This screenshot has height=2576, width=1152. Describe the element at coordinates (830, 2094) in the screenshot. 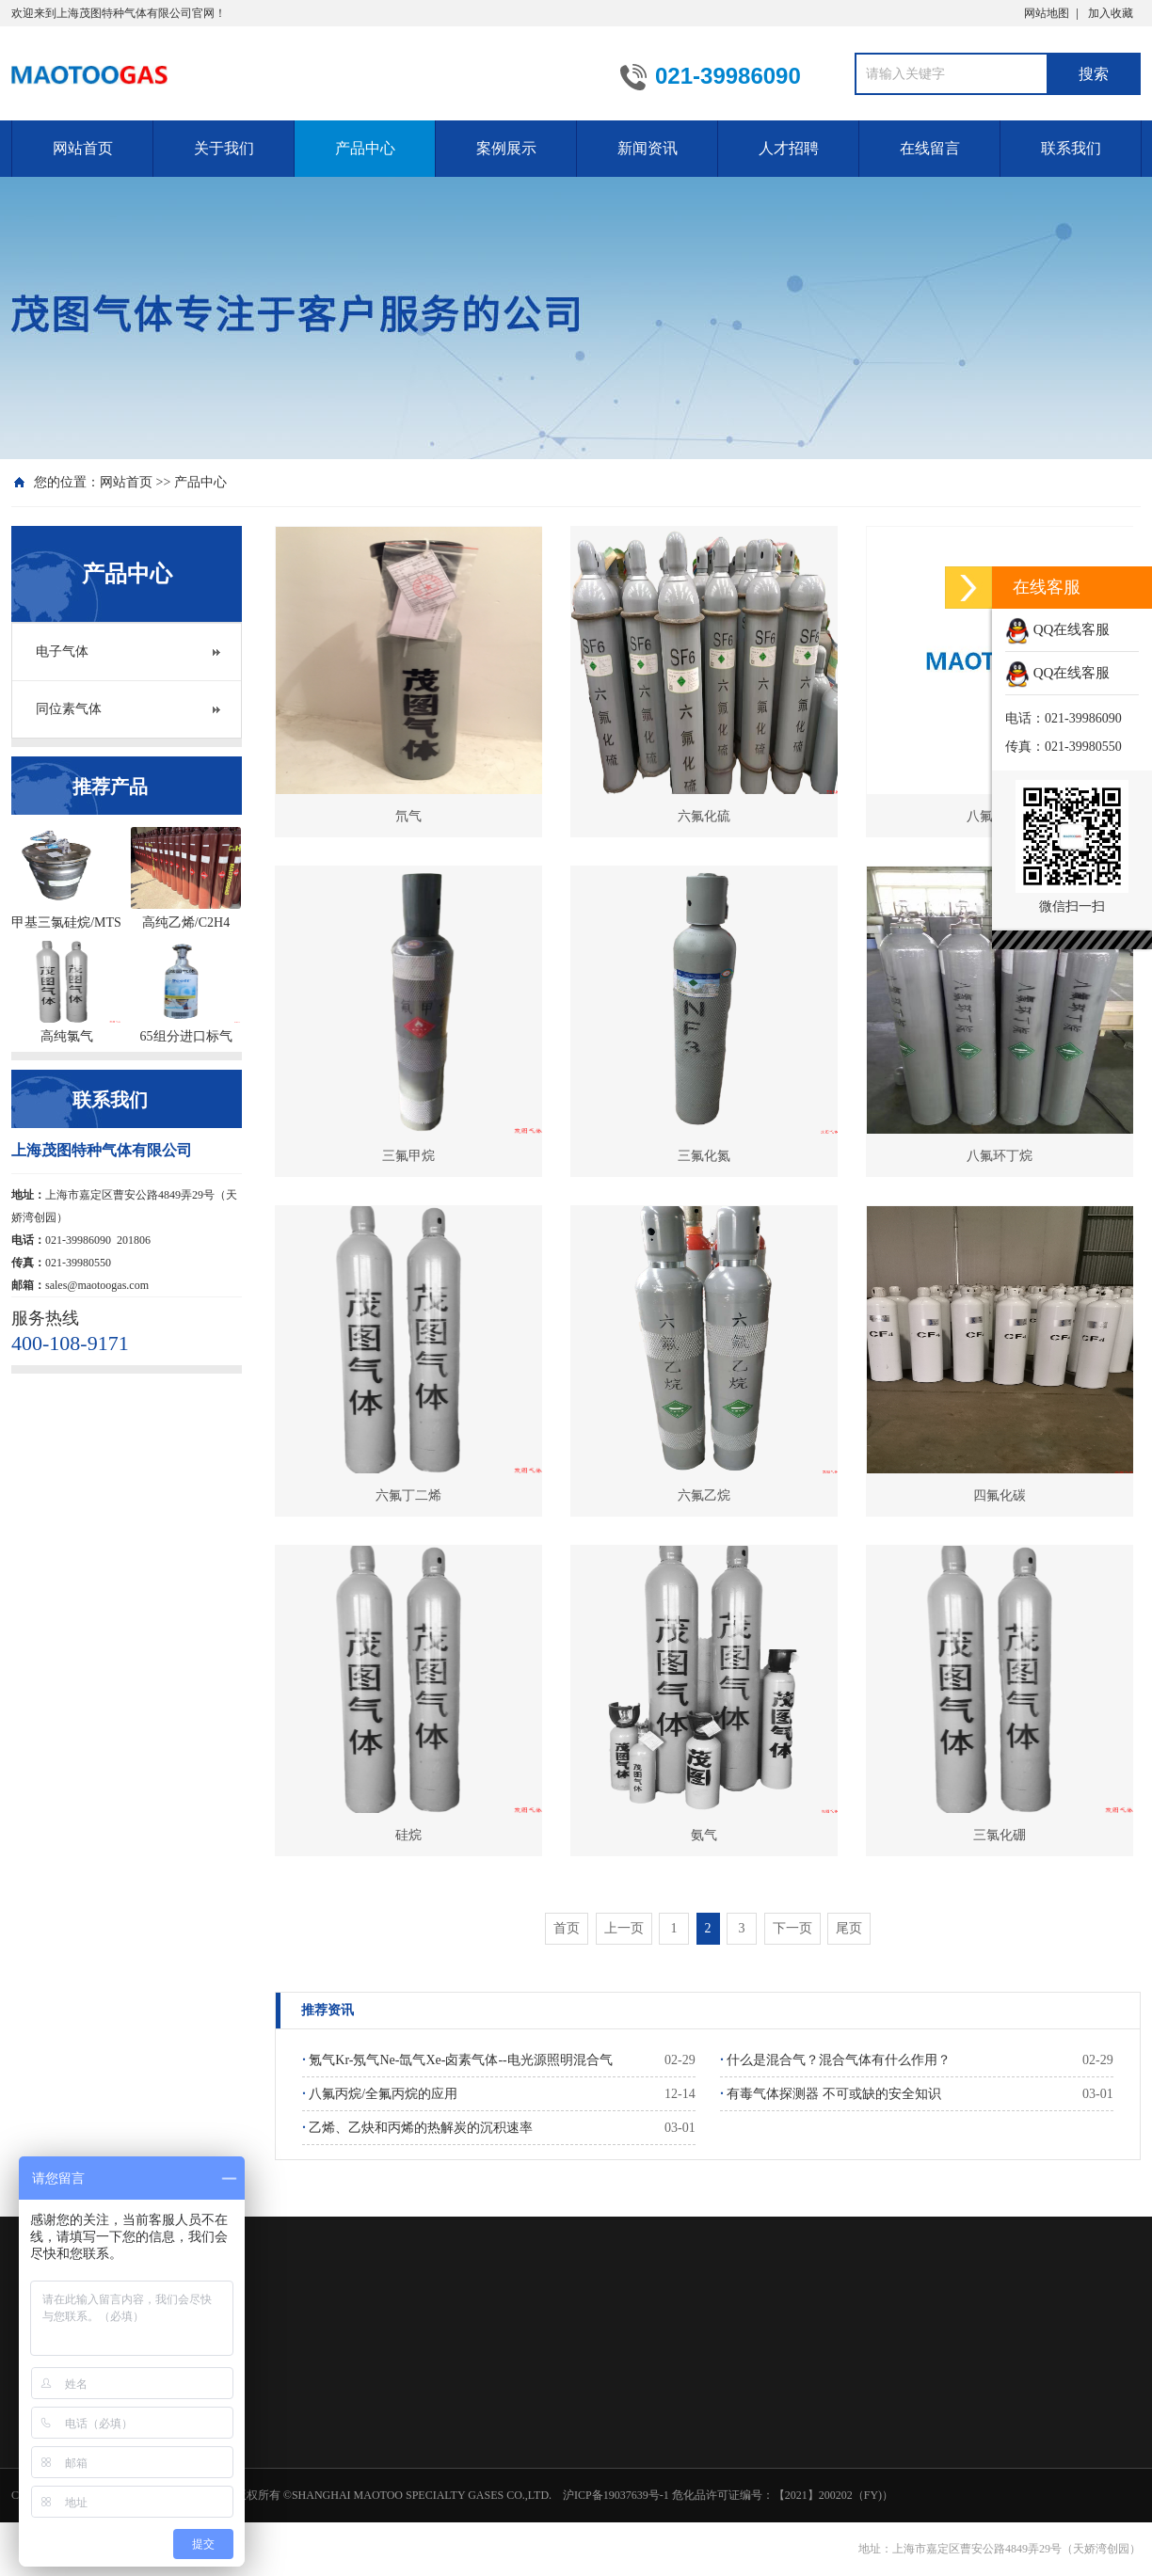

I see `有毒气体探测器 不可或缺的安全知识` at that location.